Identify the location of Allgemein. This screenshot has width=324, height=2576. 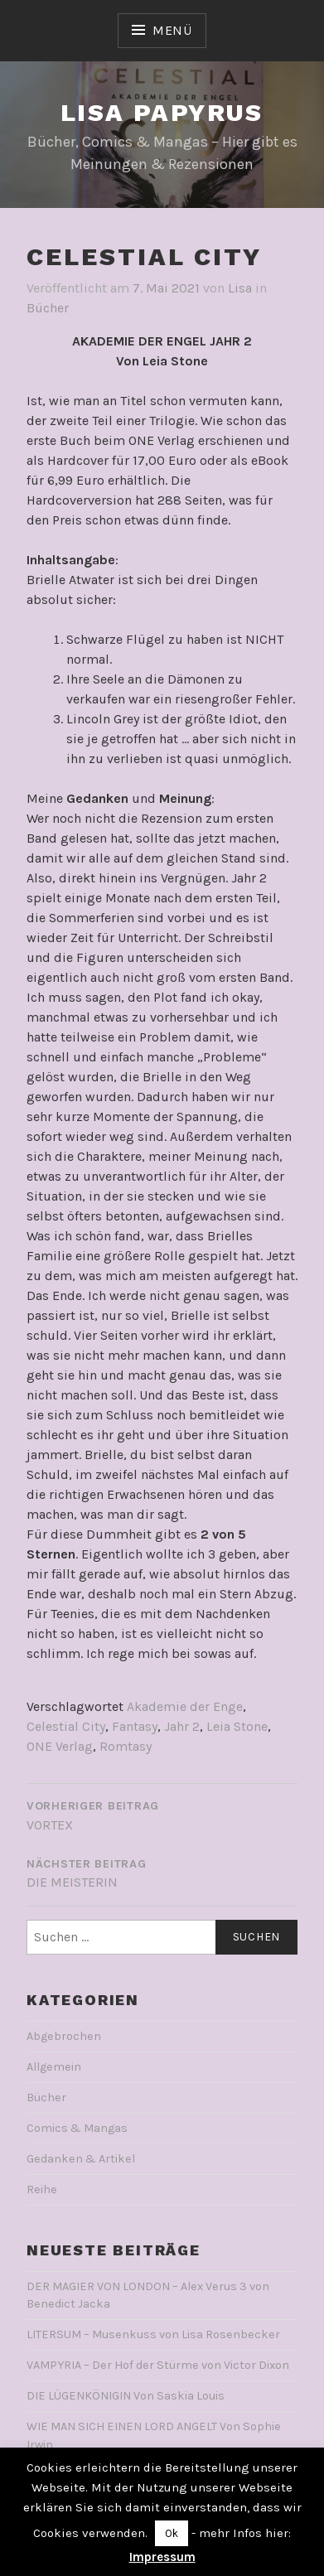
(54, 2067).